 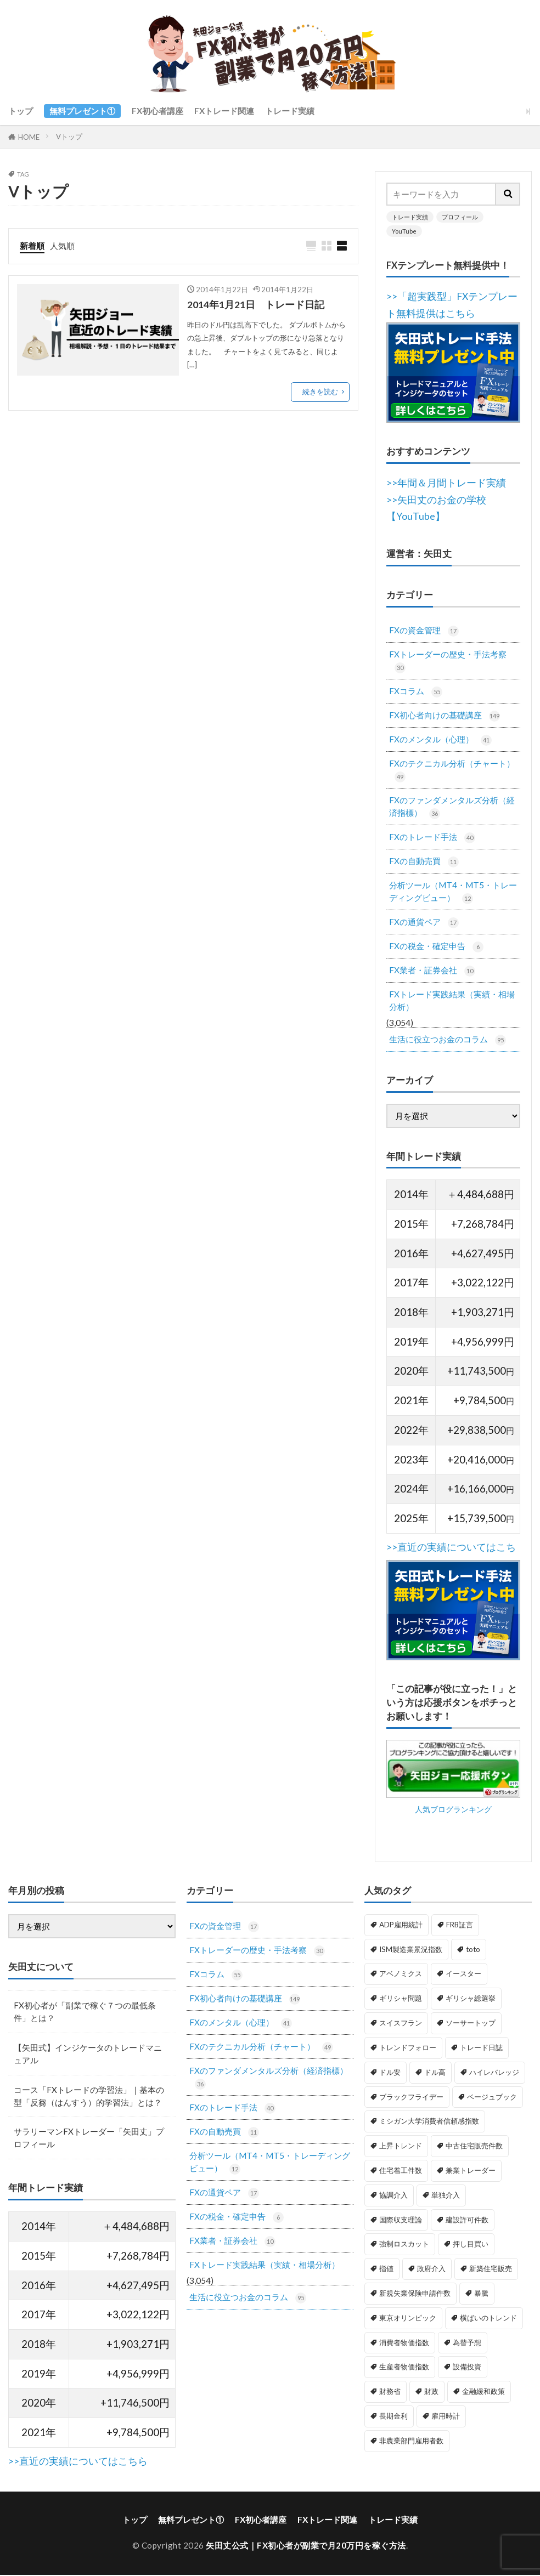 What do you see at coordinates (390, 2392) in the screenshot?
I see `財務省 [財務省 (2個の項目)]` at bounding box center [390, 2392].